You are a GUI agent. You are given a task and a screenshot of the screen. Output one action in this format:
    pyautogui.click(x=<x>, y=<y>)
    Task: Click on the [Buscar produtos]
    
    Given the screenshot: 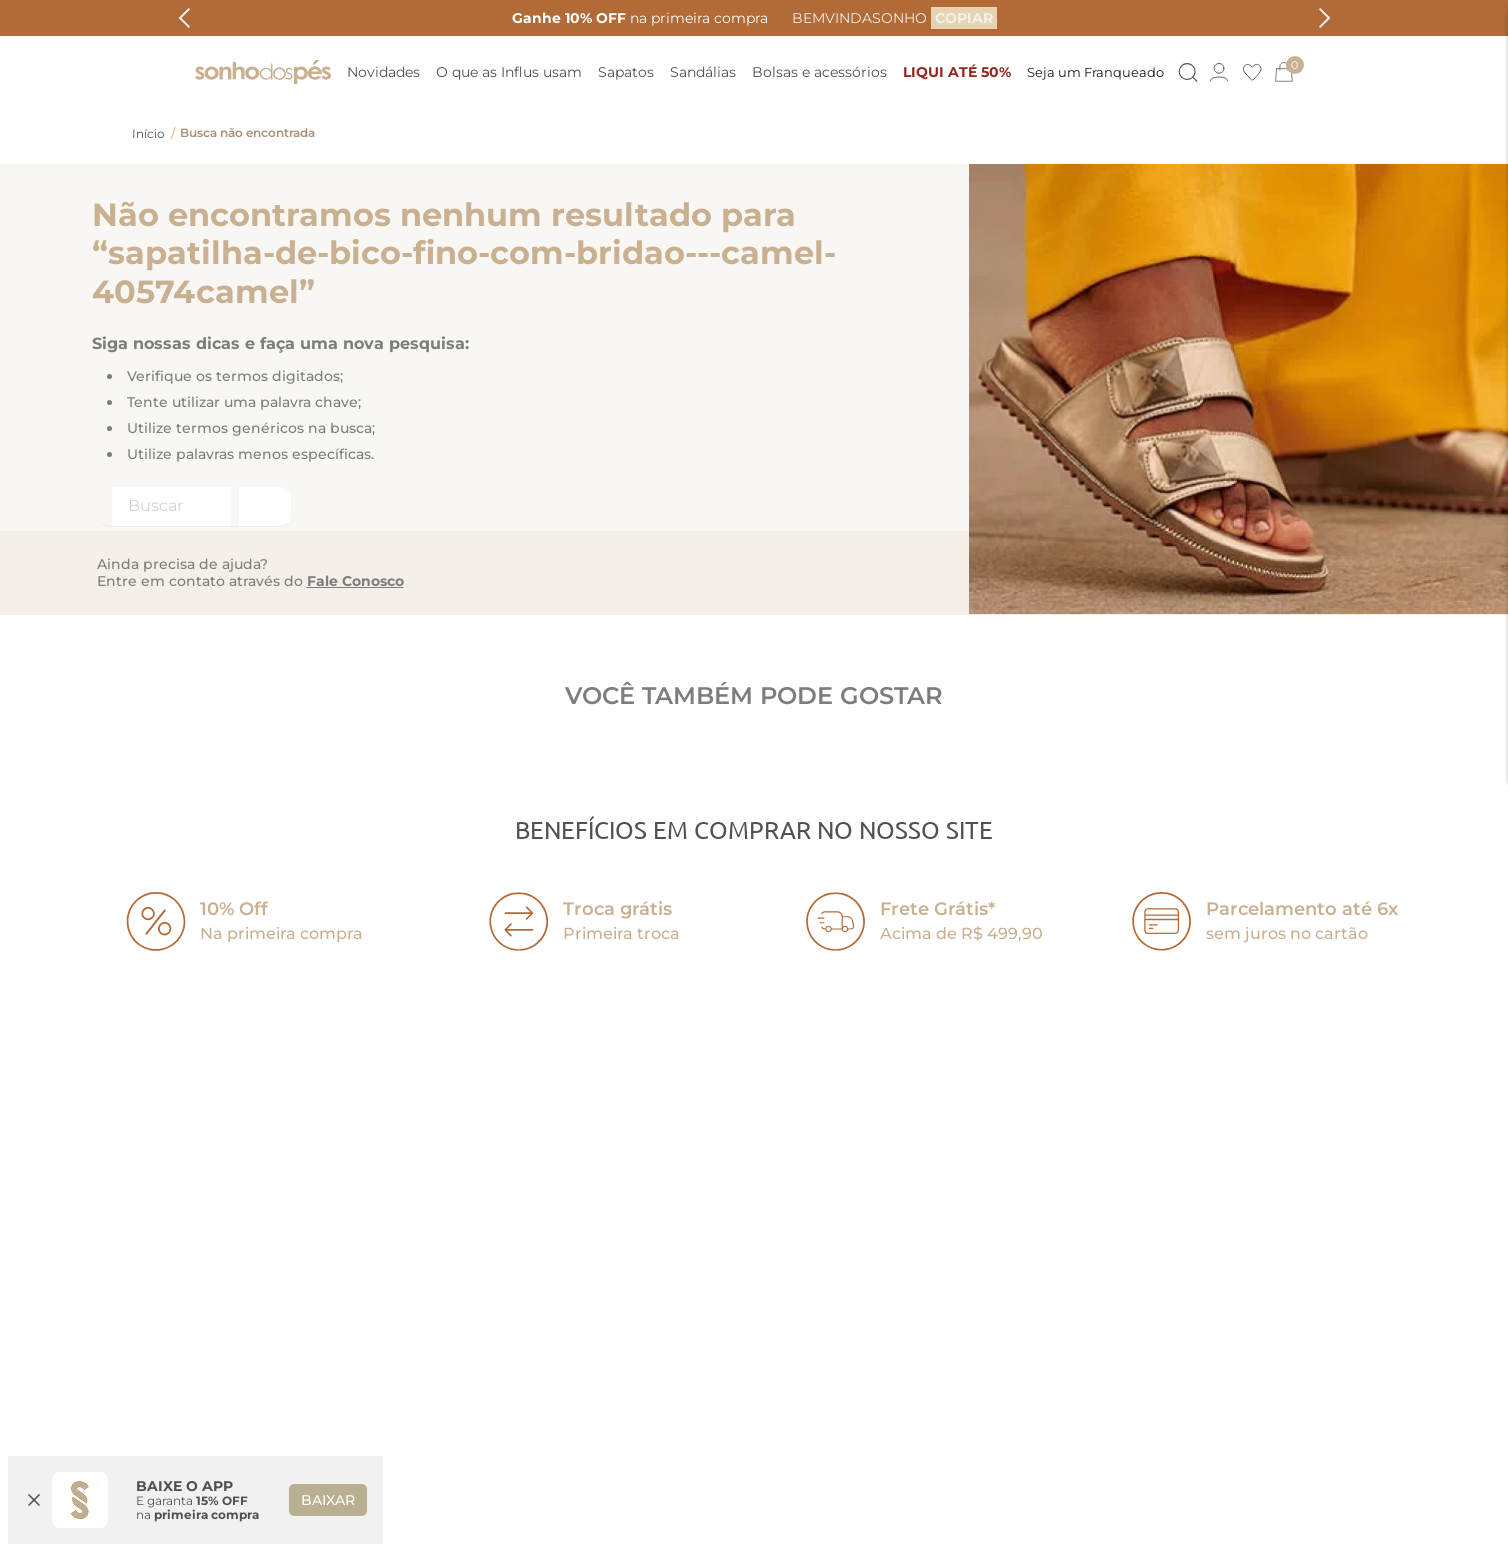 What is the action you would take?
    pyautogui.click(x=263, y=506)
    